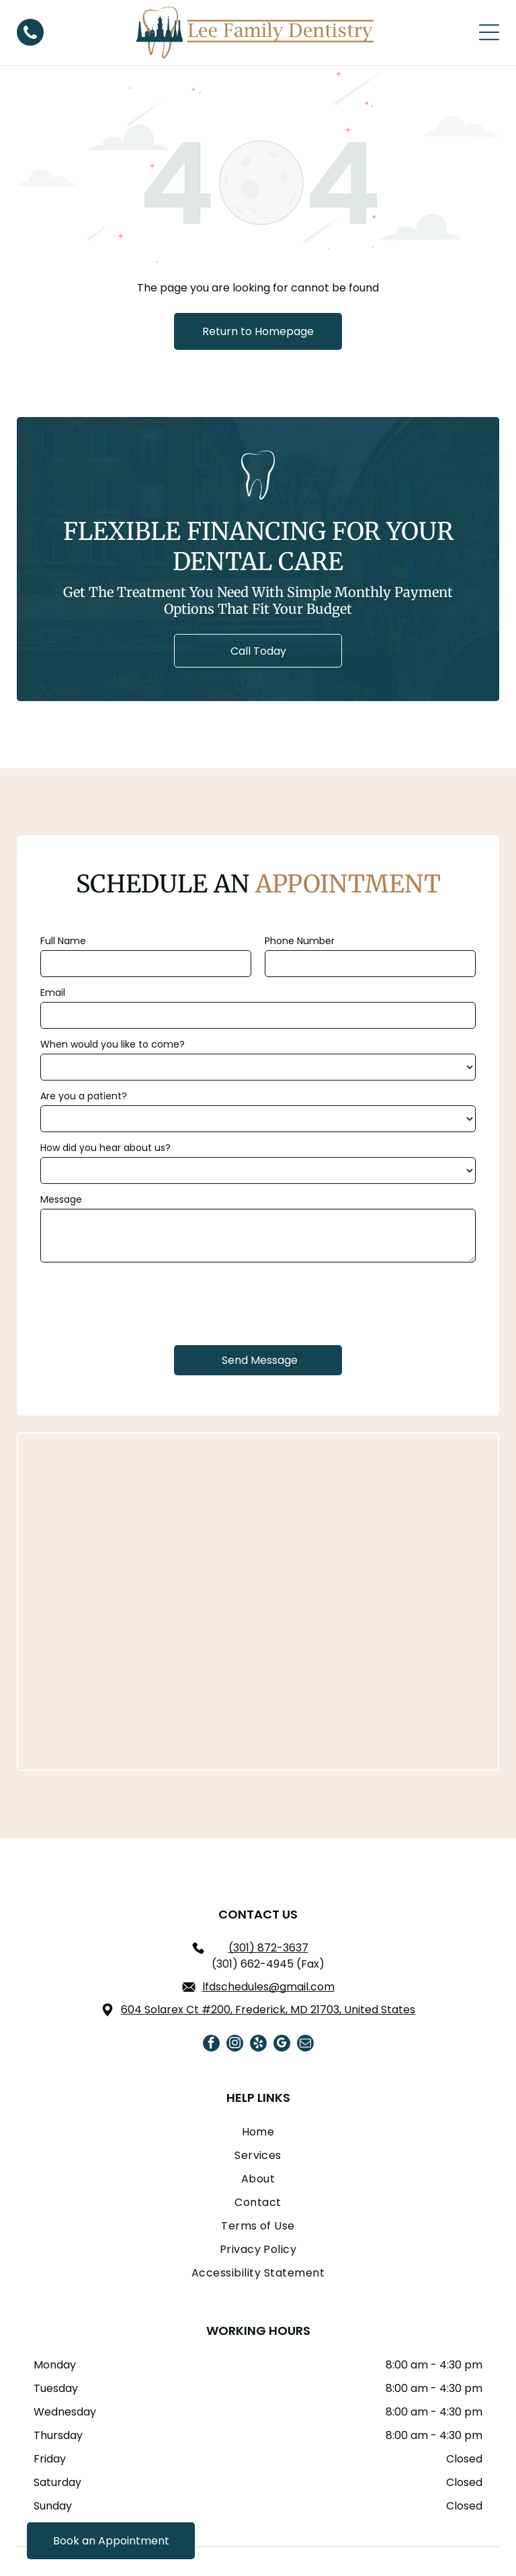 The height and width of the screenshot is (2576, 516). I want to click on [menuitem], so click(258, 2059).